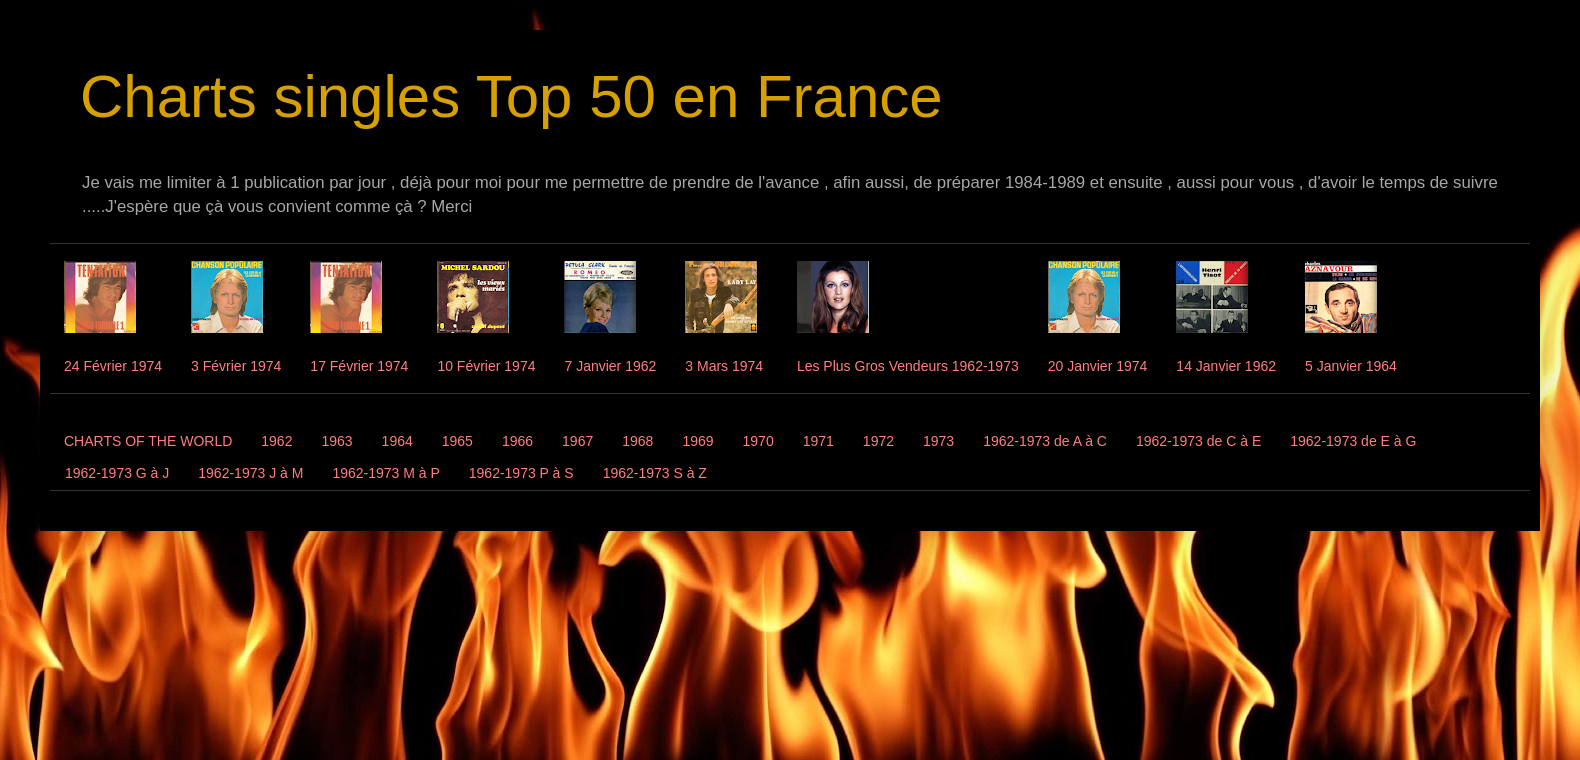 The image size is (1580, 760). I want to click on 14 Janvier 1962, so click(1226, 366).